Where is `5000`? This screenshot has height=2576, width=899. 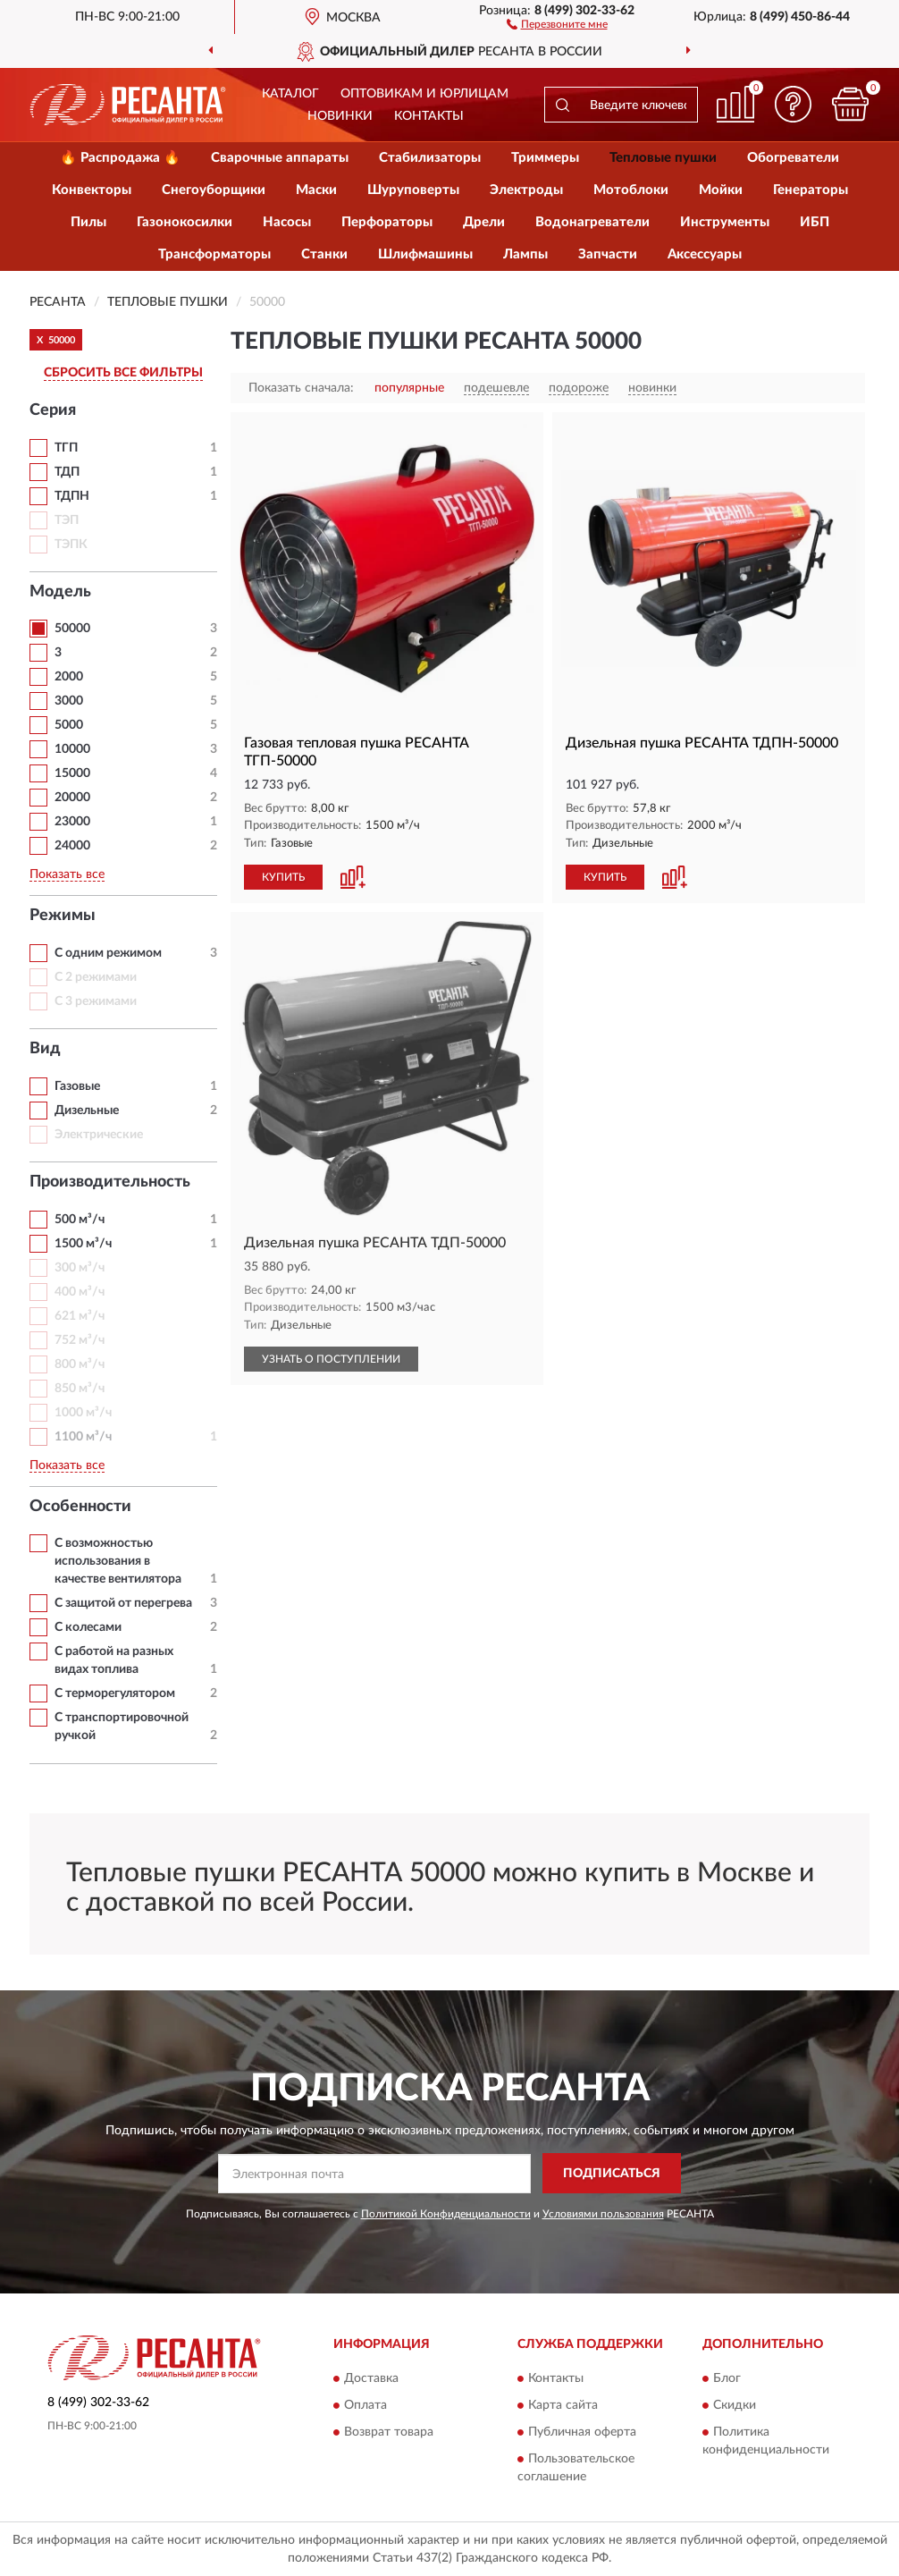 5000 is located at coordinates (69, 725).